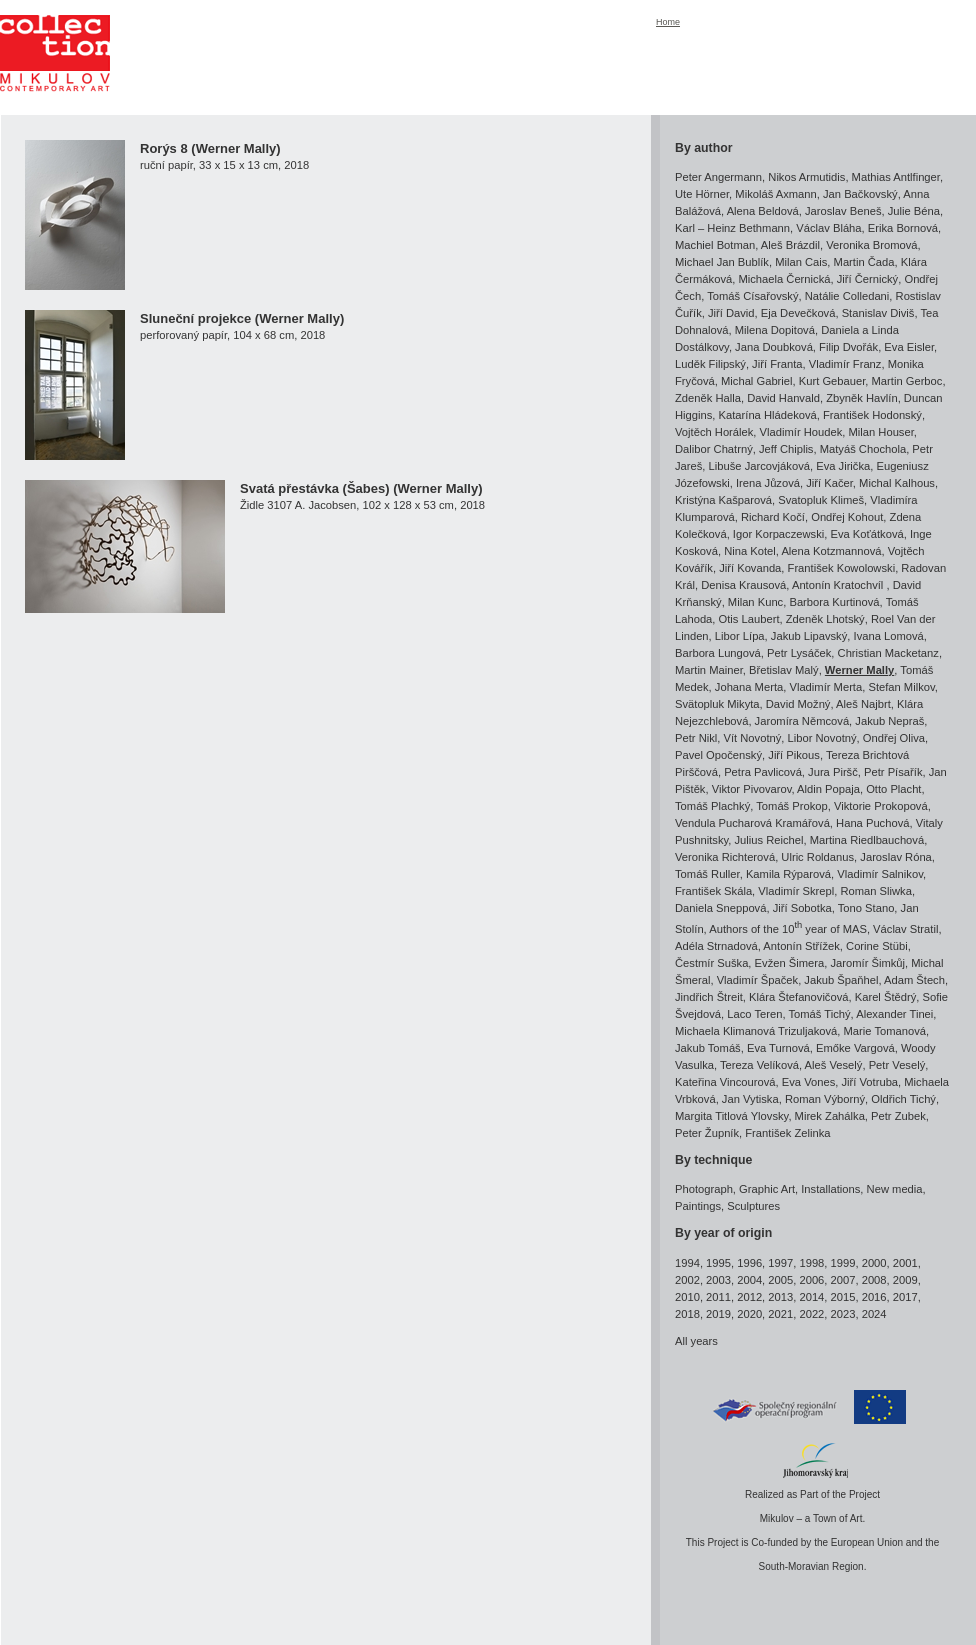  I want to click on Jiří Sobotka, so click(802, 908).